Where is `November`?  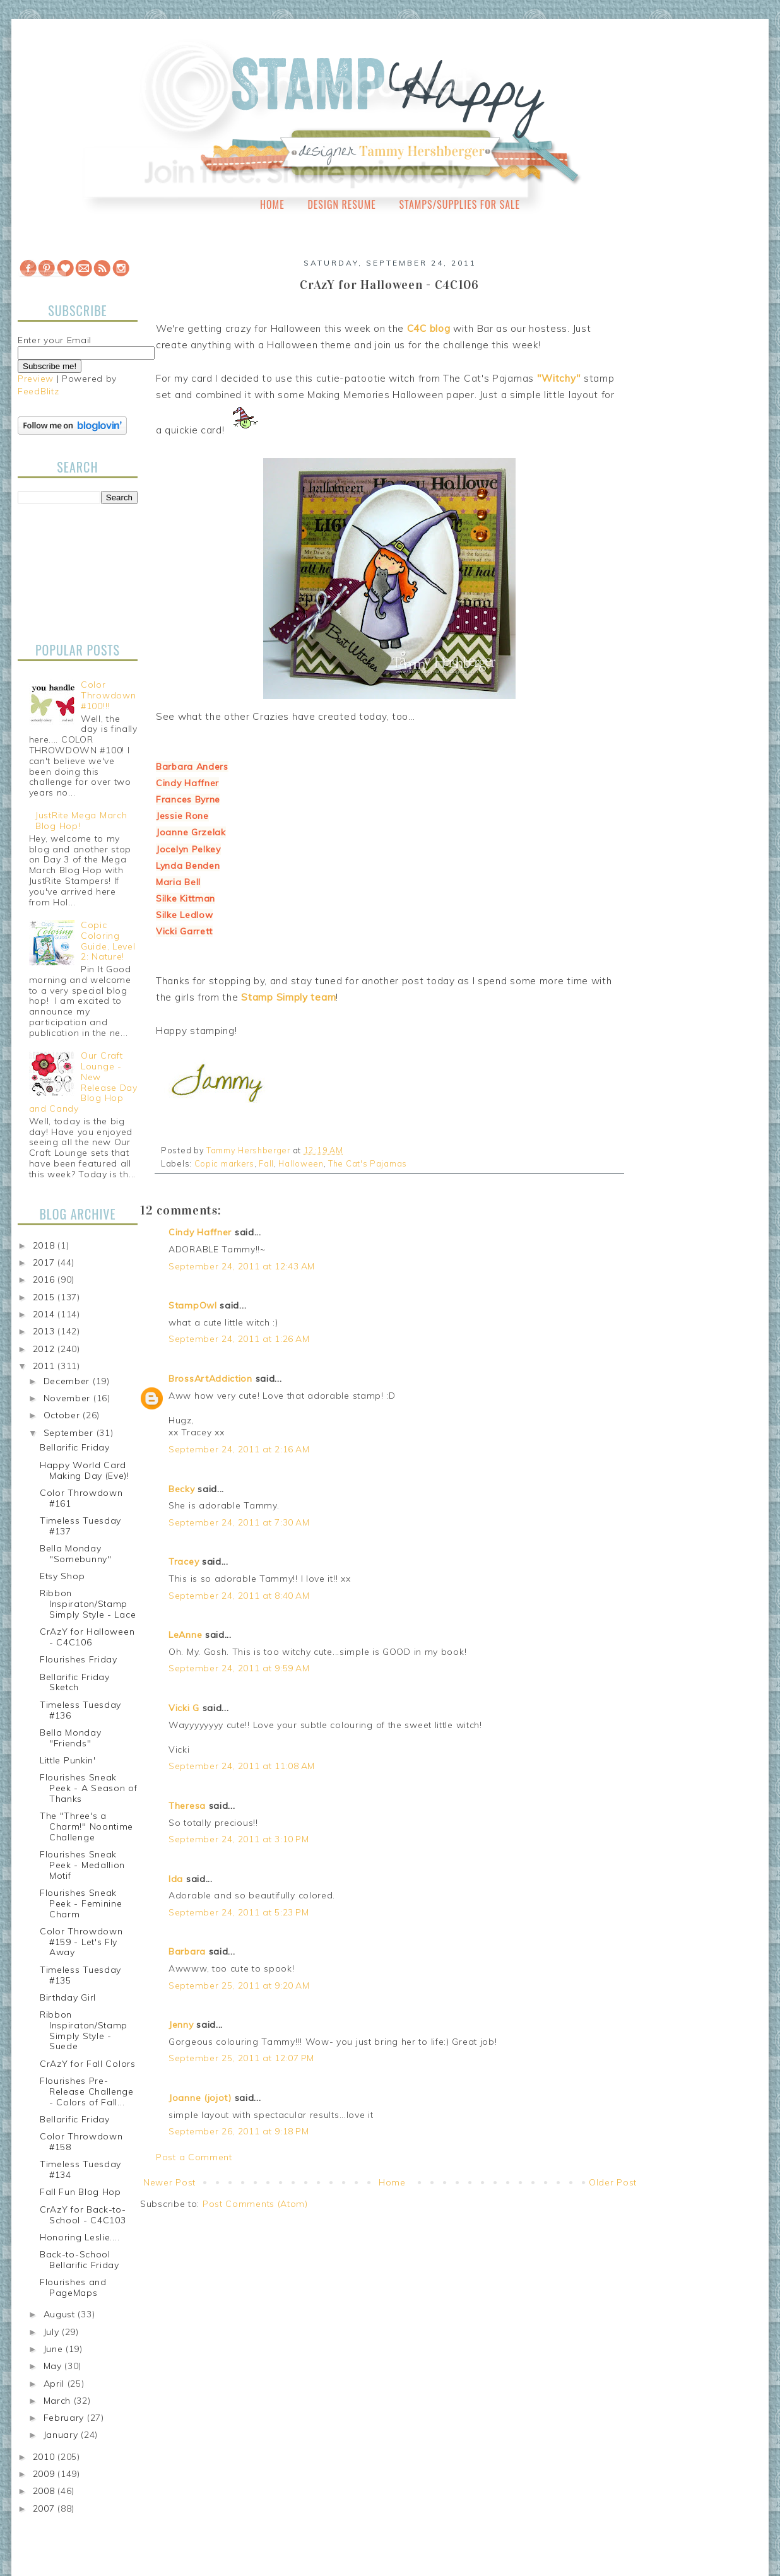
November is located at coordinates (68, 1398).